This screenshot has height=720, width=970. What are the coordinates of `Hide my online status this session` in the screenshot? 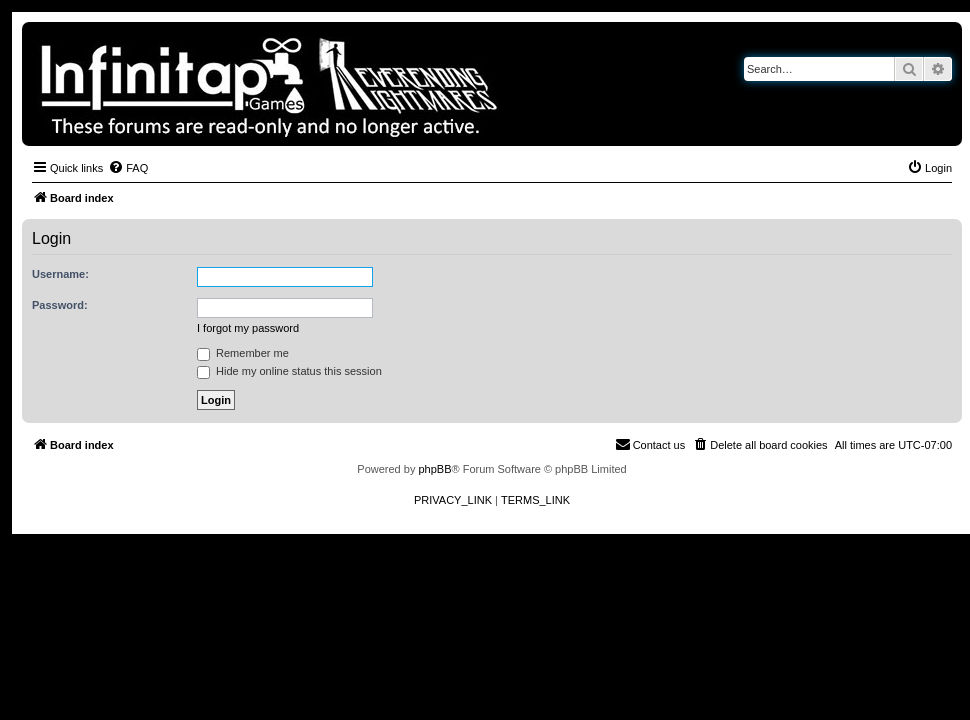 It's located at (289, 371).